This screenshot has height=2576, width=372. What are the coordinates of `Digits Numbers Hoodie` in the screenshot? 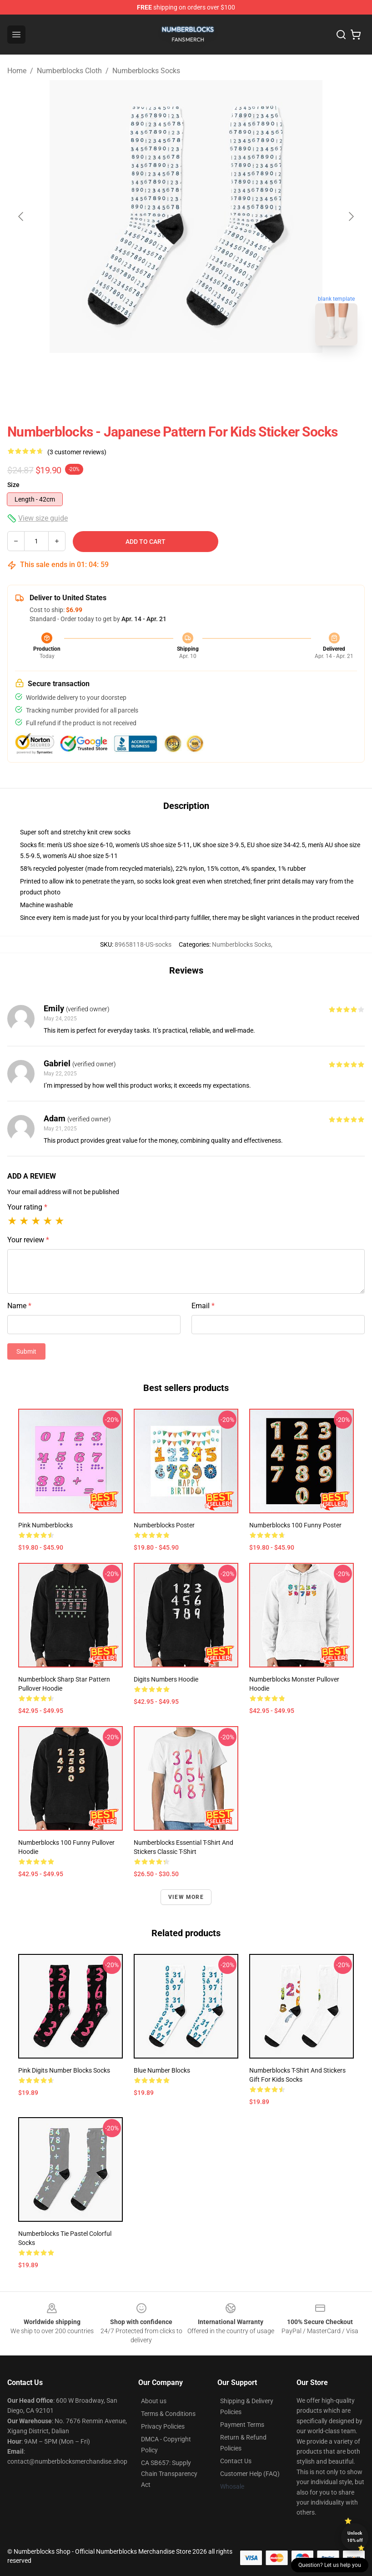 It's located at (166, 1679).